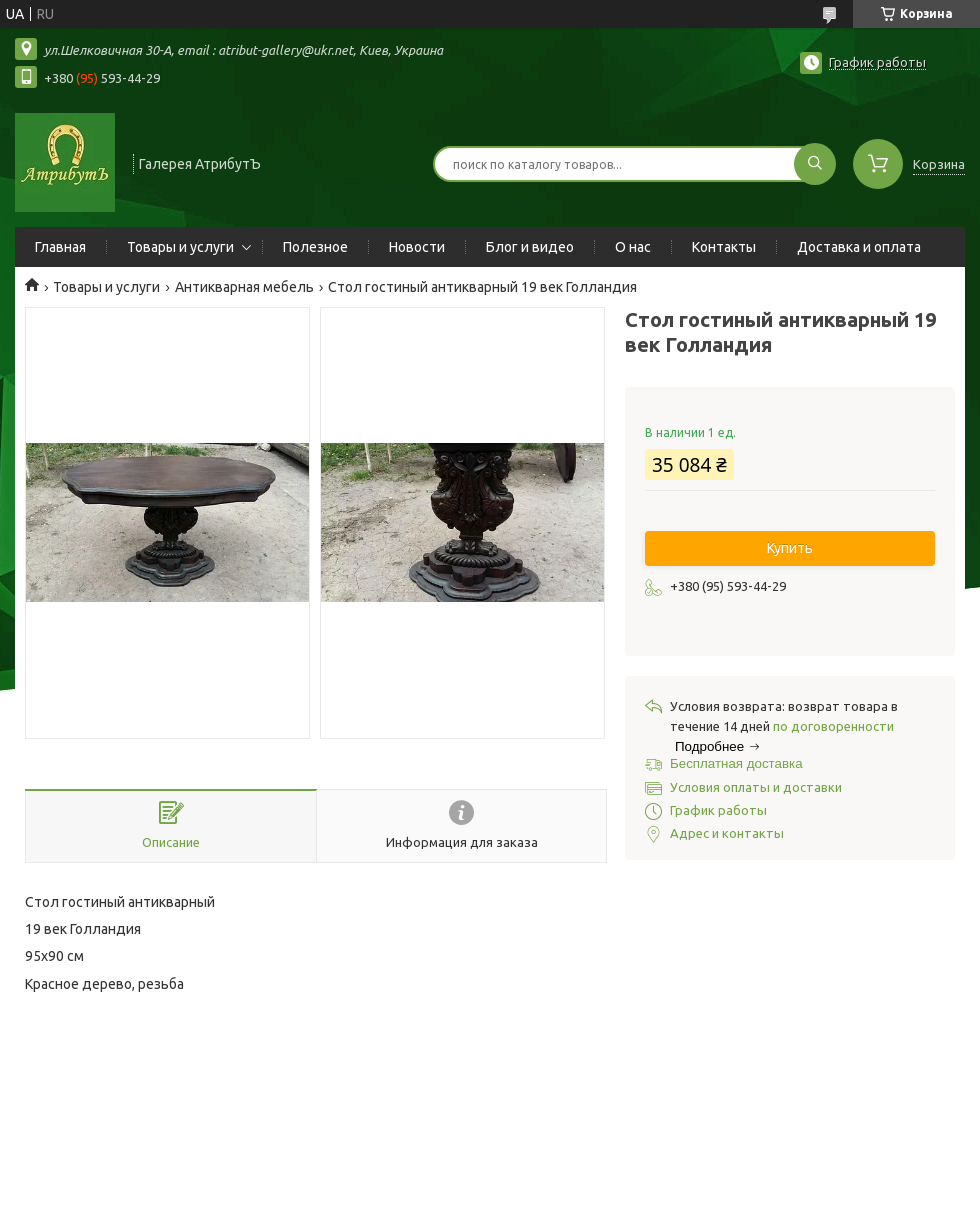 This screenshot has width=980, height=1212. I want to click on Блог и видео, so click(530, 247).